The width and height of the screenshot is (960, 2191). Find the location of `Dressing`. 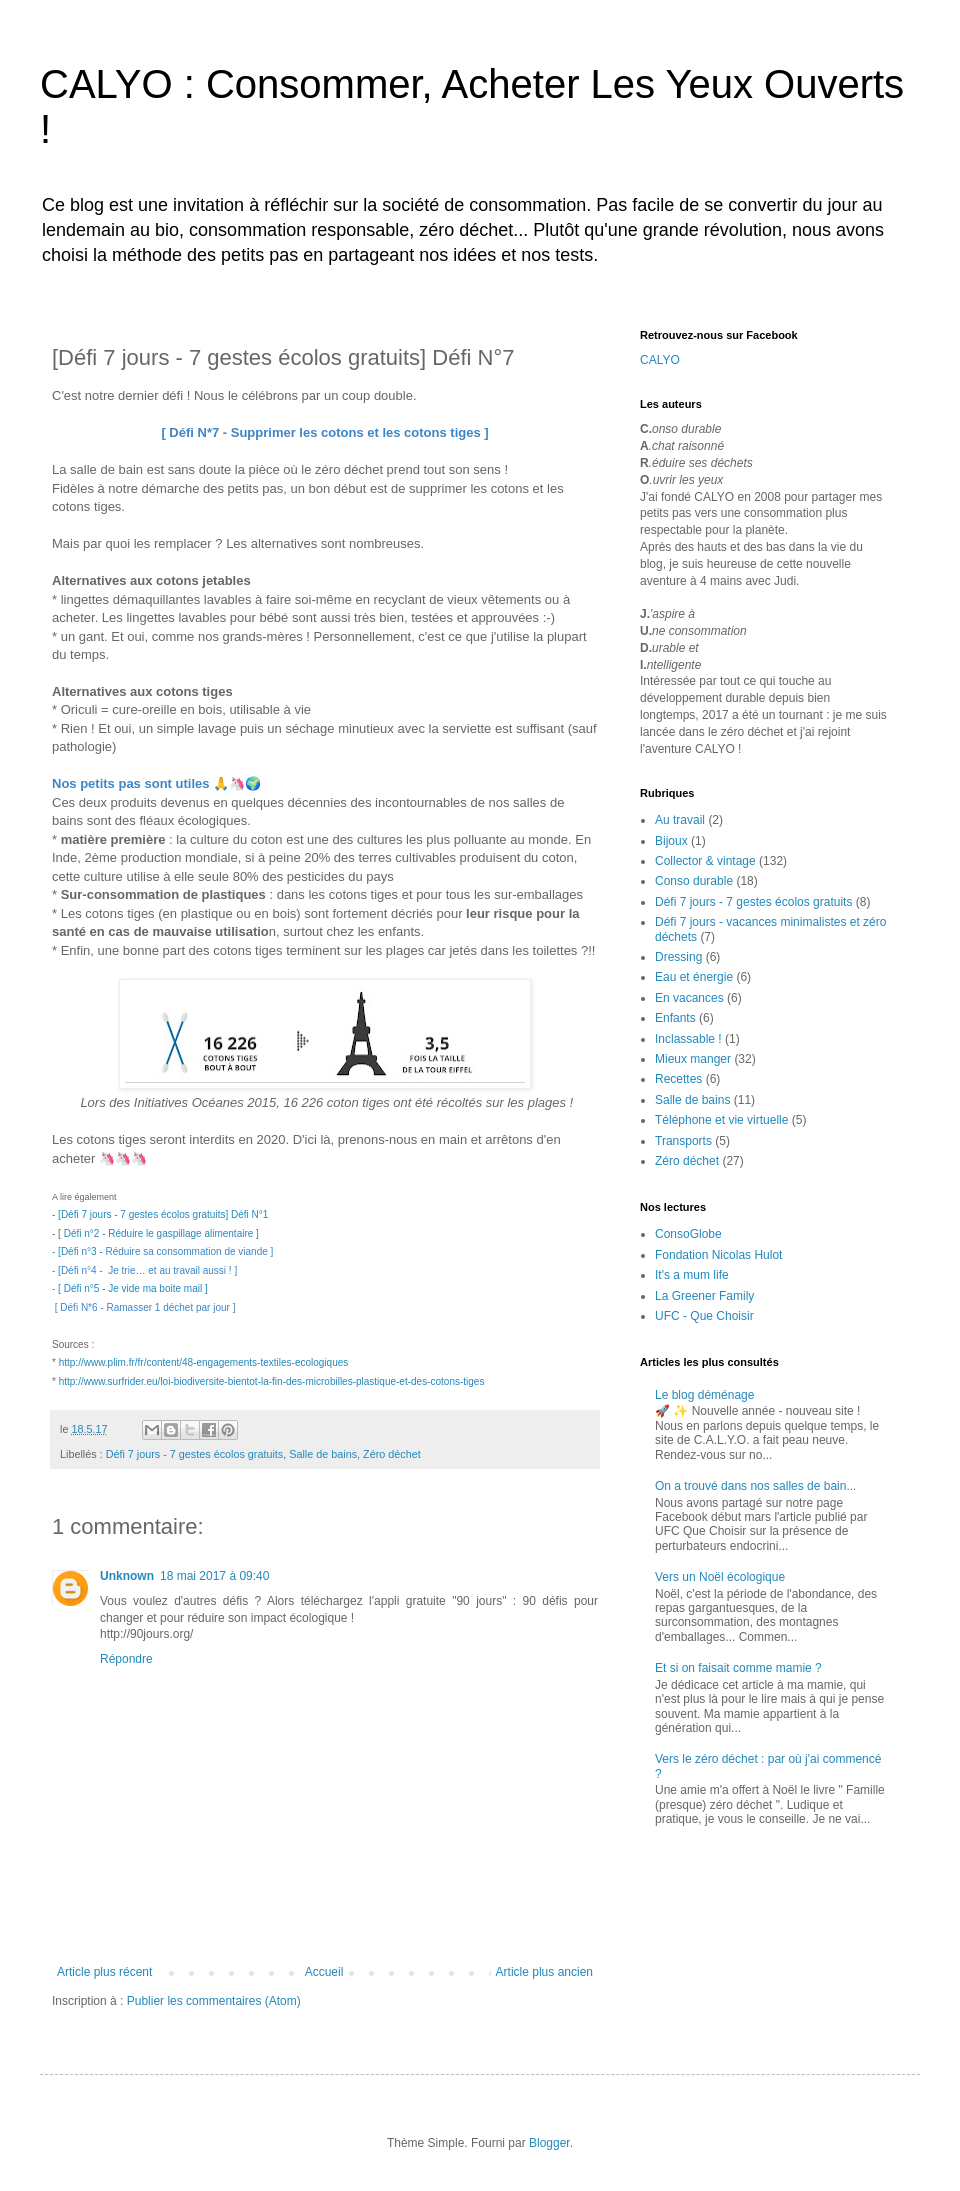

Dressing is located at coordinates (678, 957).